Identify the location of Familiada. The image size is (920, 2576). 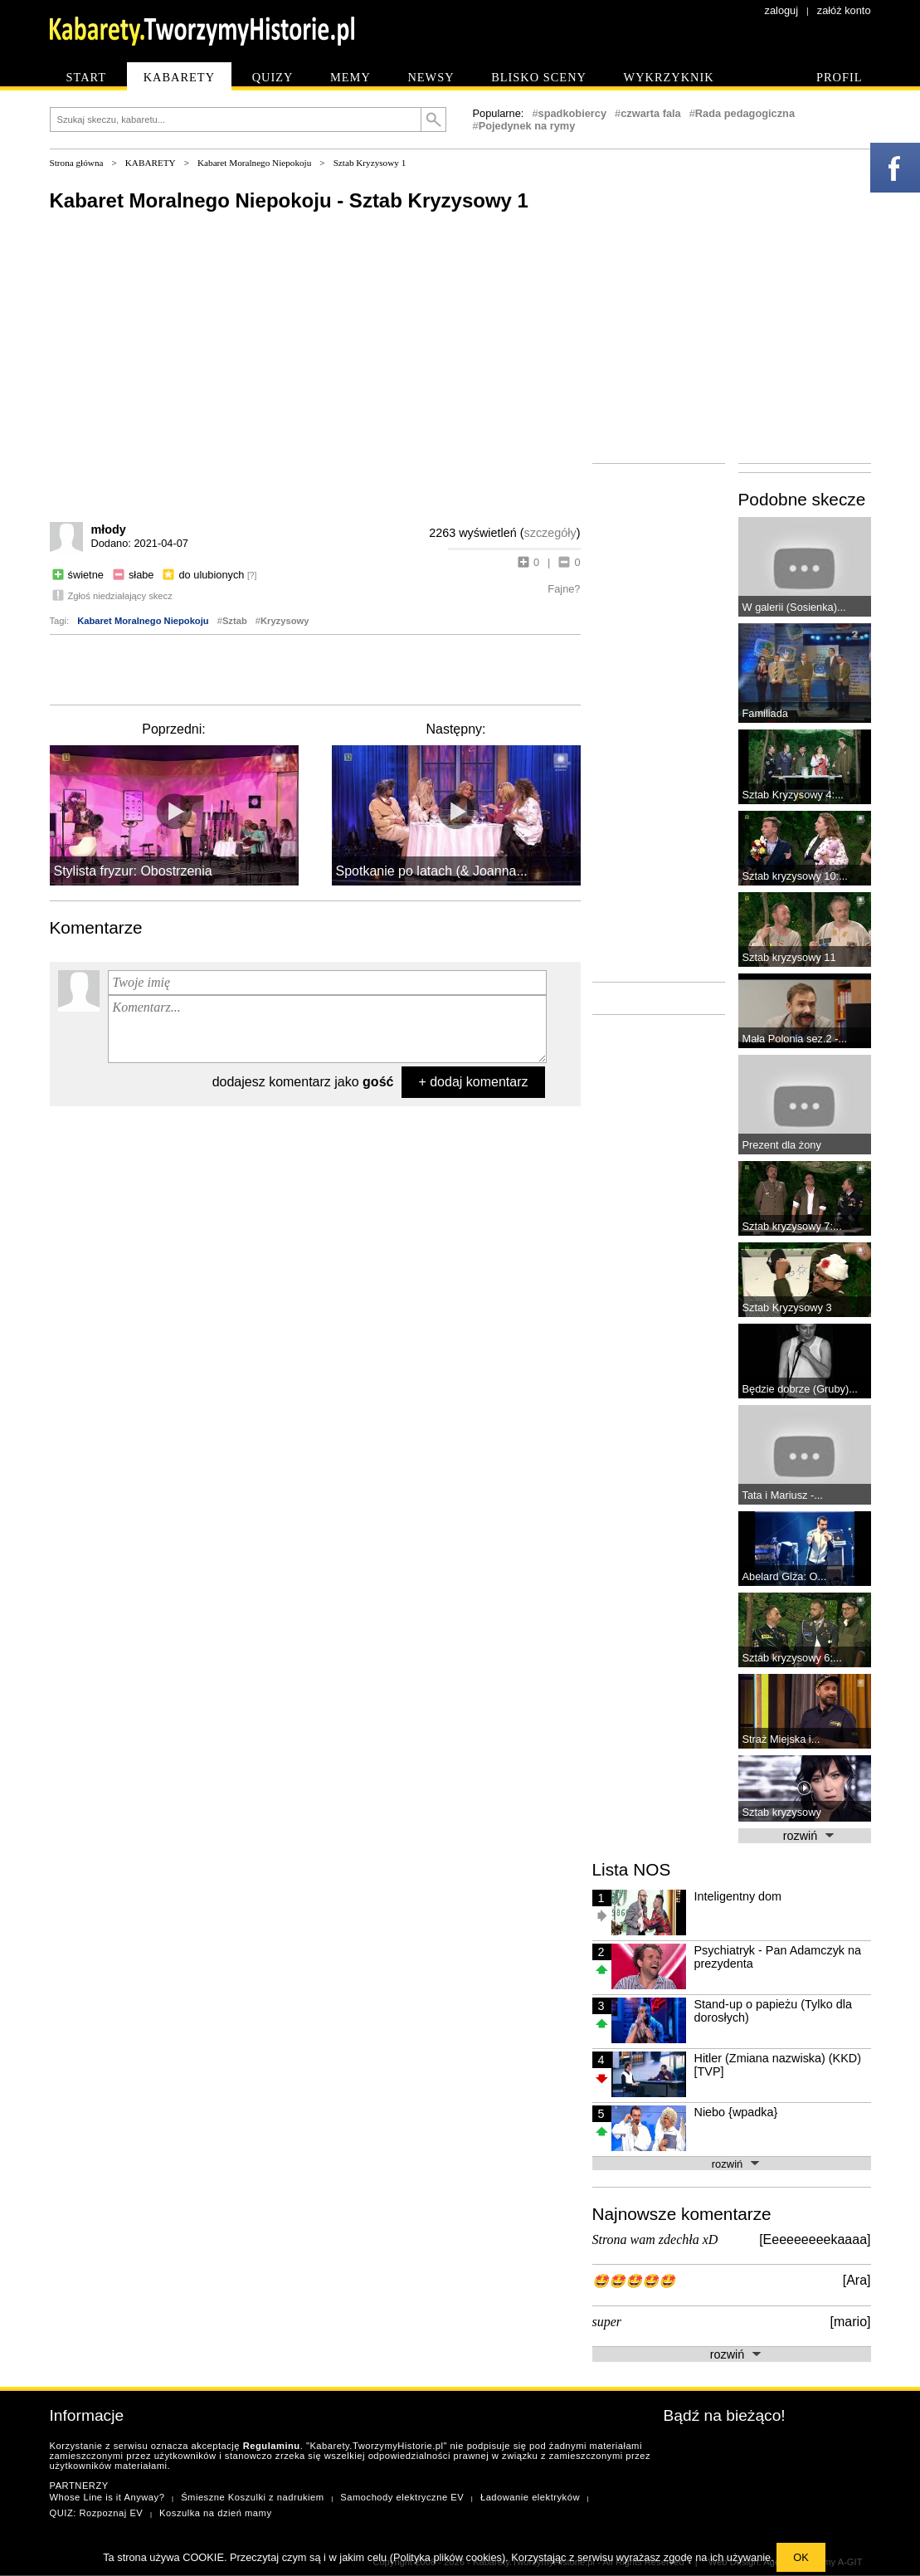
(765, 713).